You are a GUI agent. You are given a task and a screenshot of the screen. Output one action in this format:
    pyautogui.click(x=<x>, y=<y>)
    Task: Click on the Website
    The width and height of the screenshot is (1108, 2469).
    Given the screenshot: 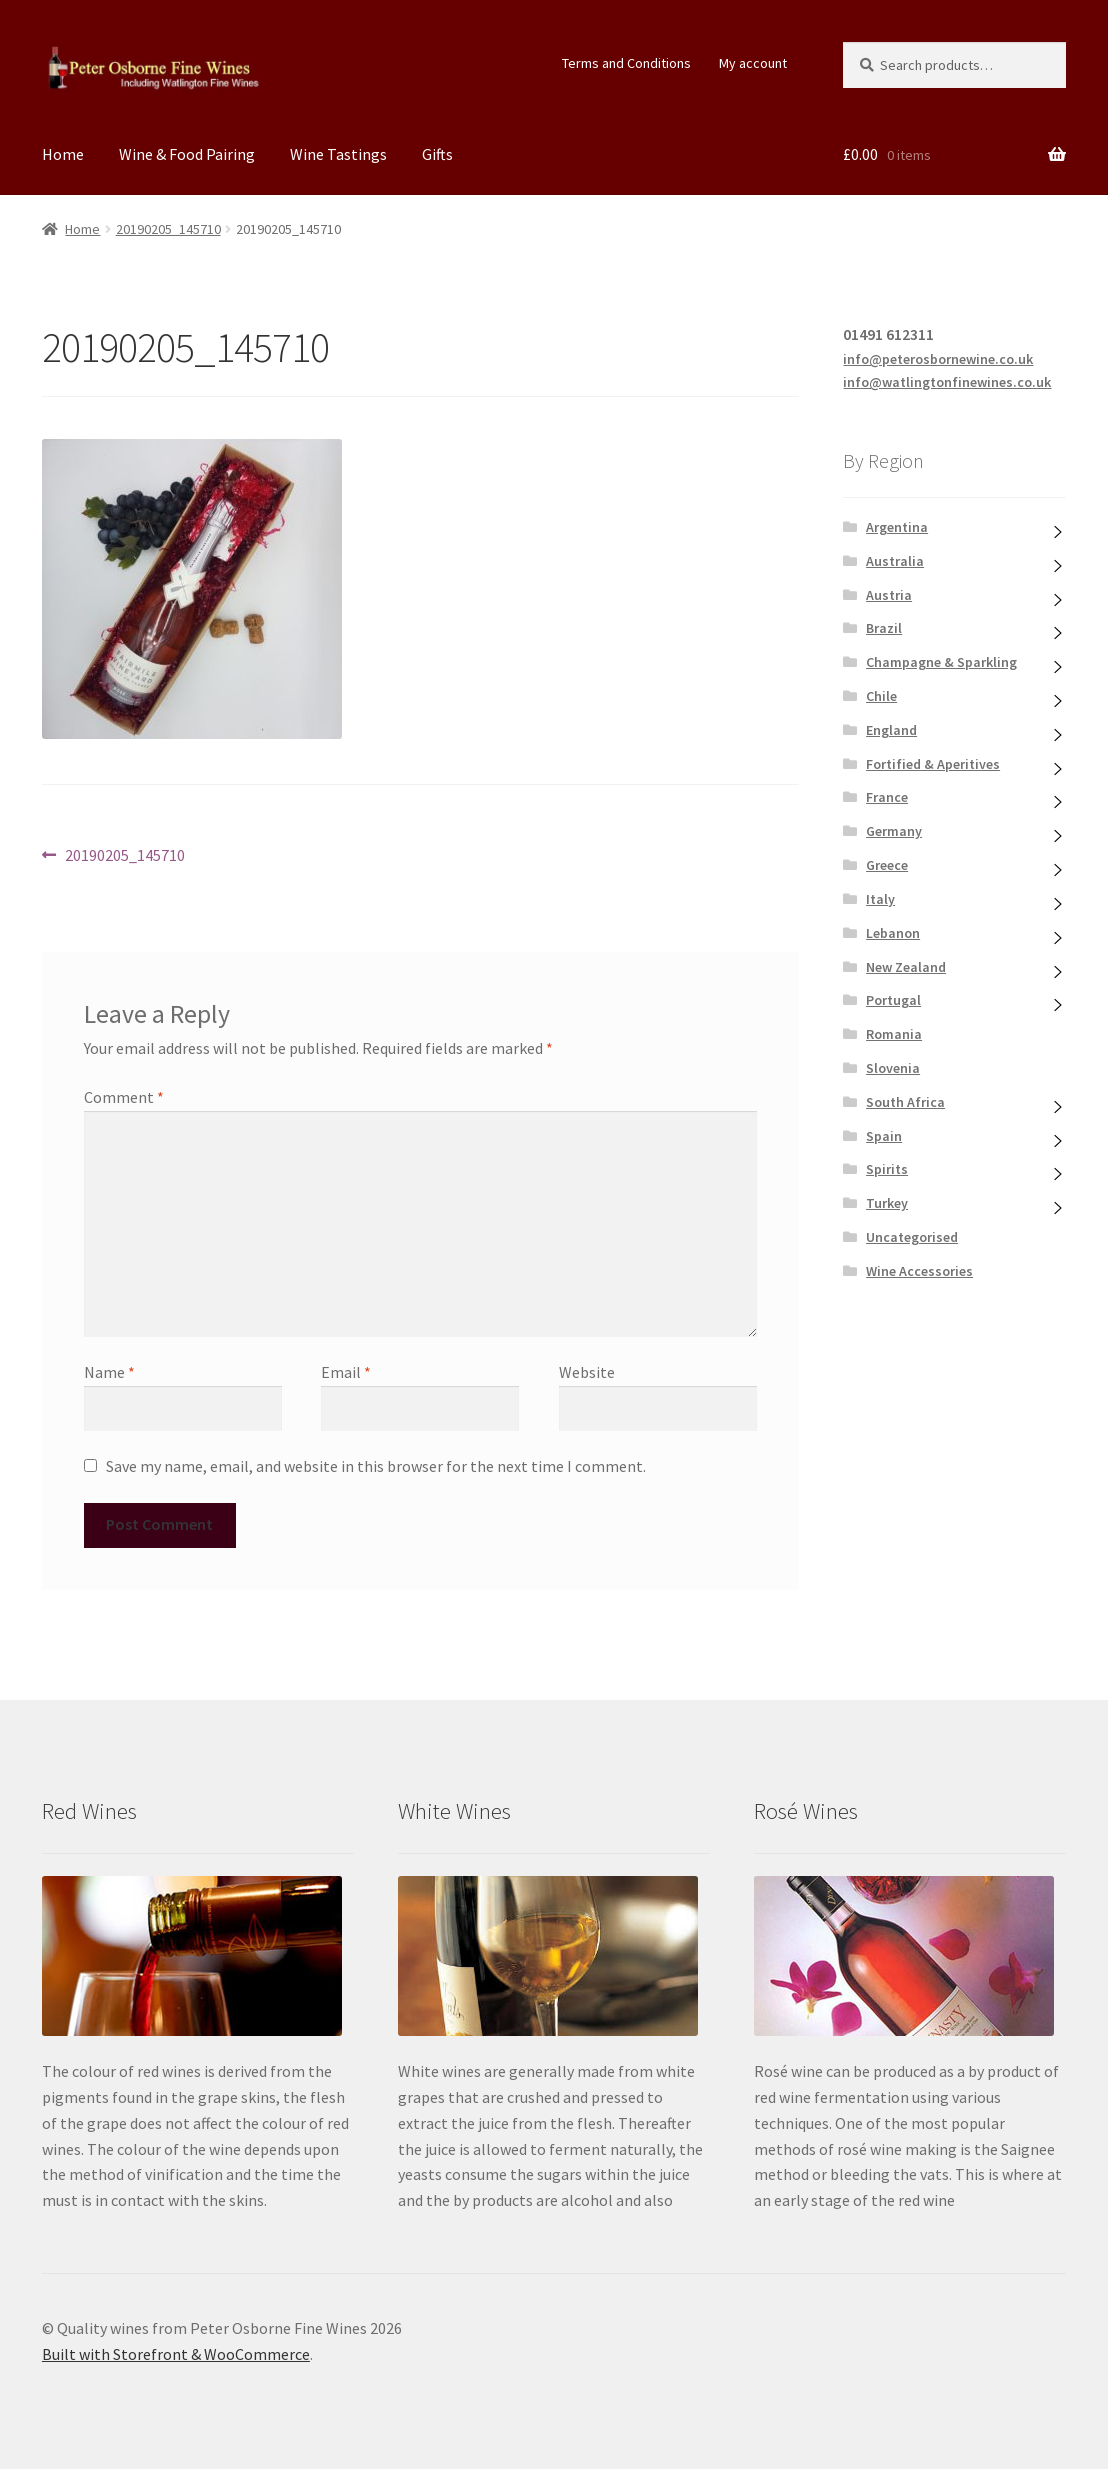 What is the action you would take?
    pyautogui.click(x=587, y=1372)
    